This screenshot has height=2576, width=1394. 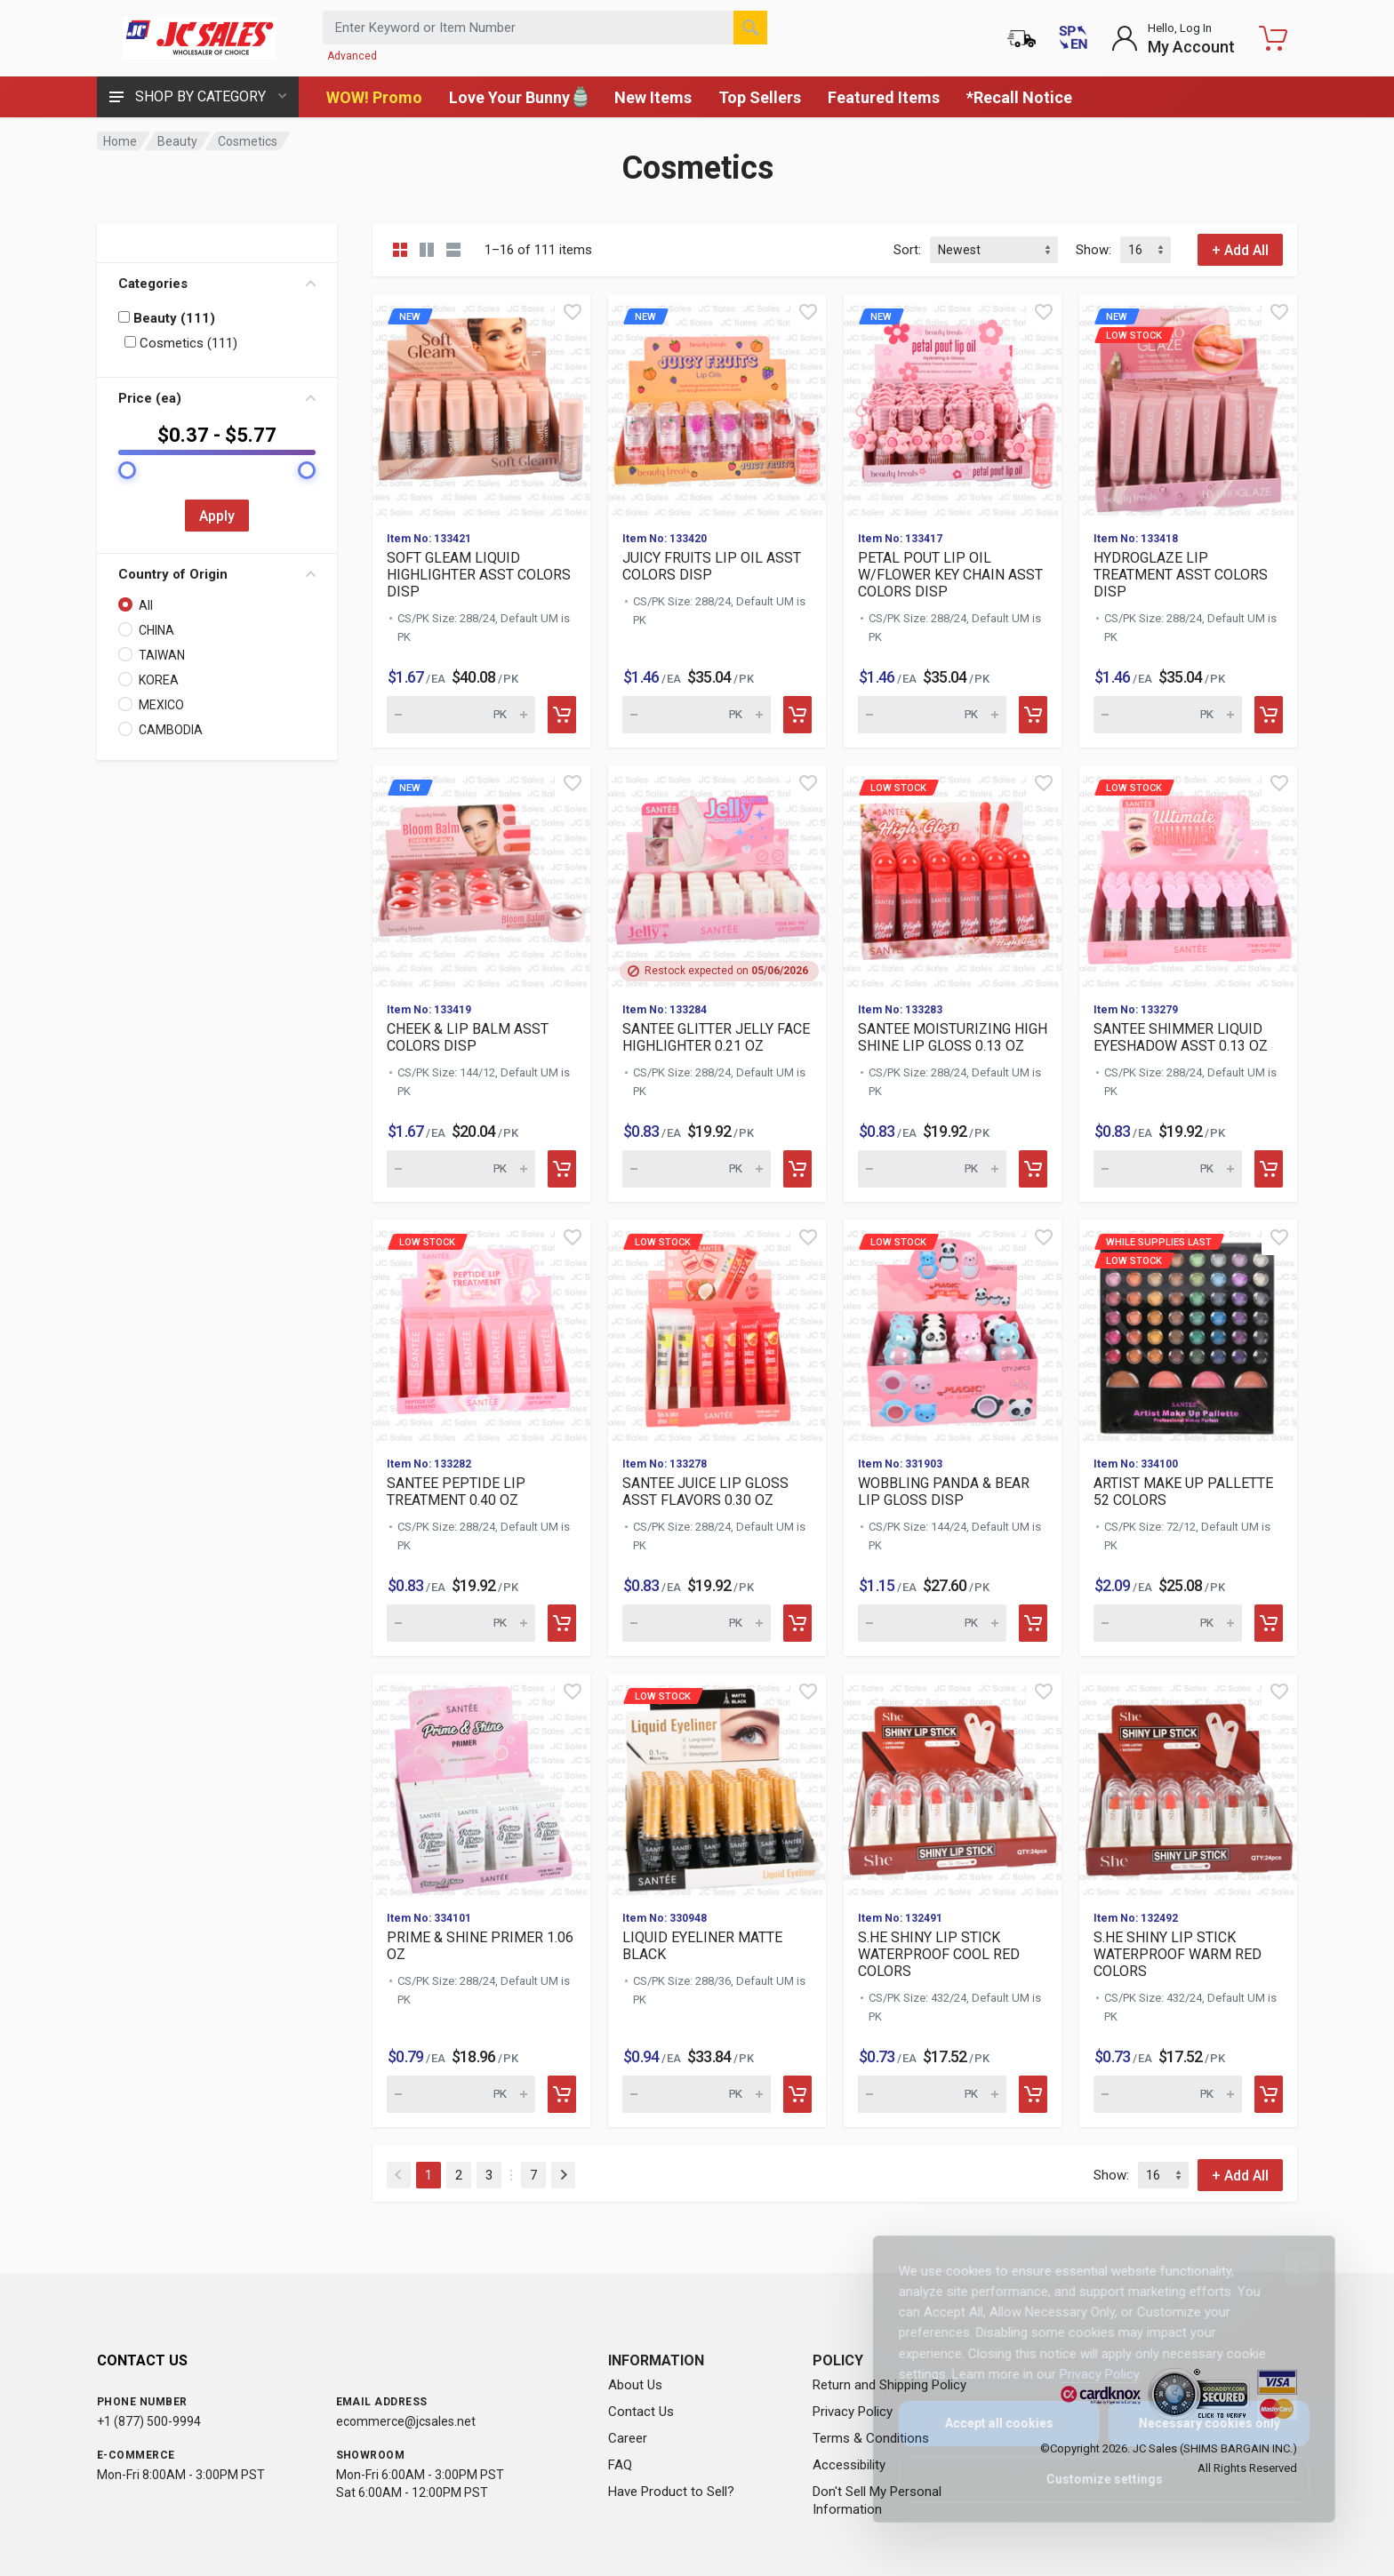 I want to click on New Items, so click(x=653, y=97).